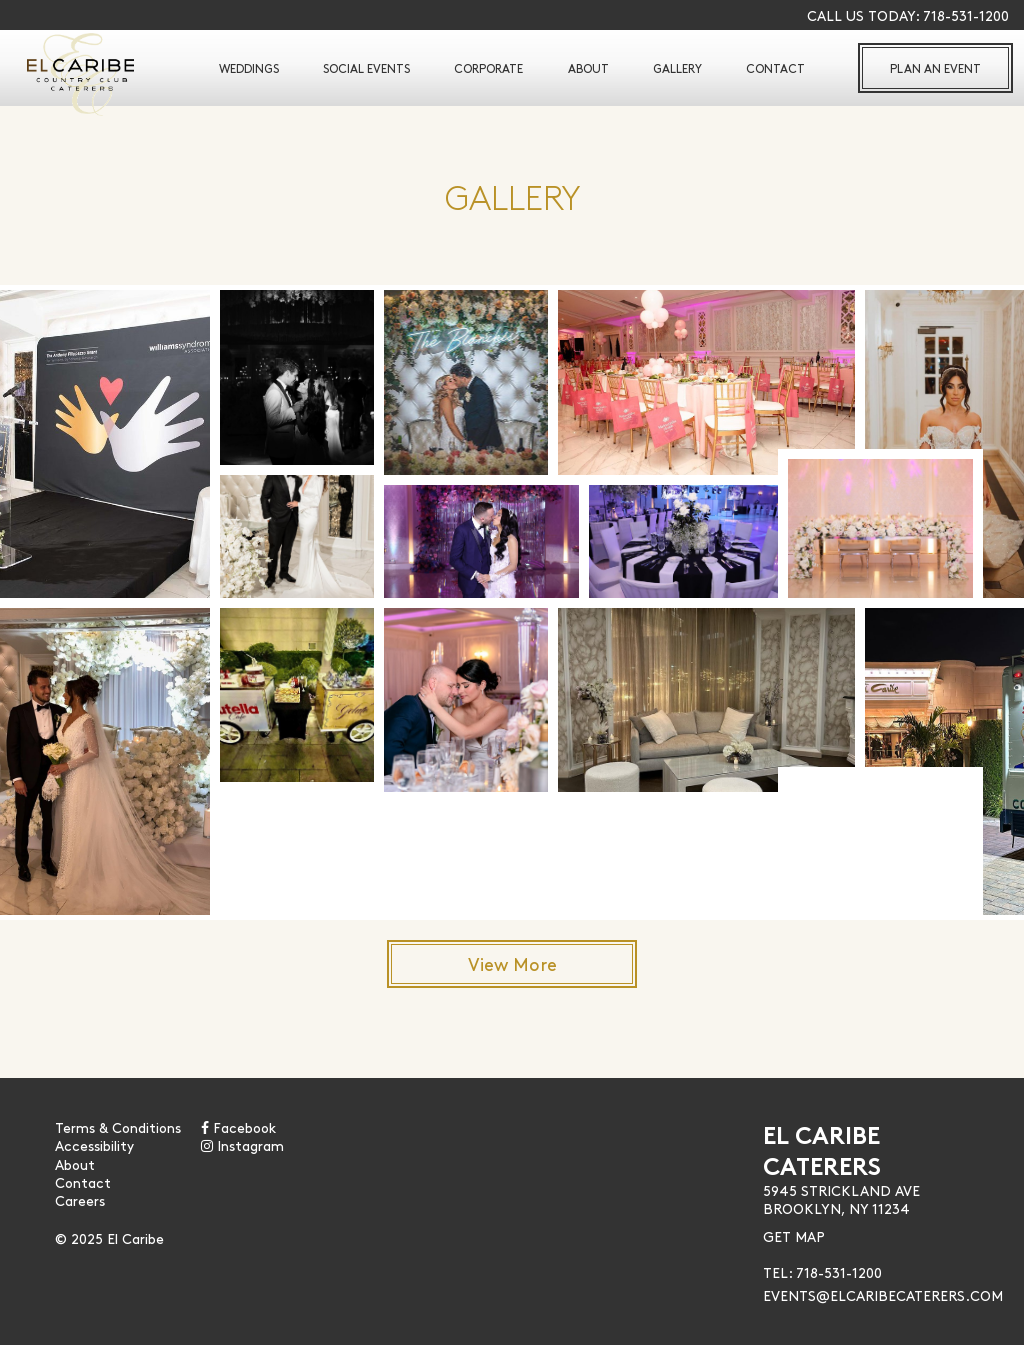  Describe the element at coordinates (80, 1200) in the screenshot. I see `Careers` at that location.